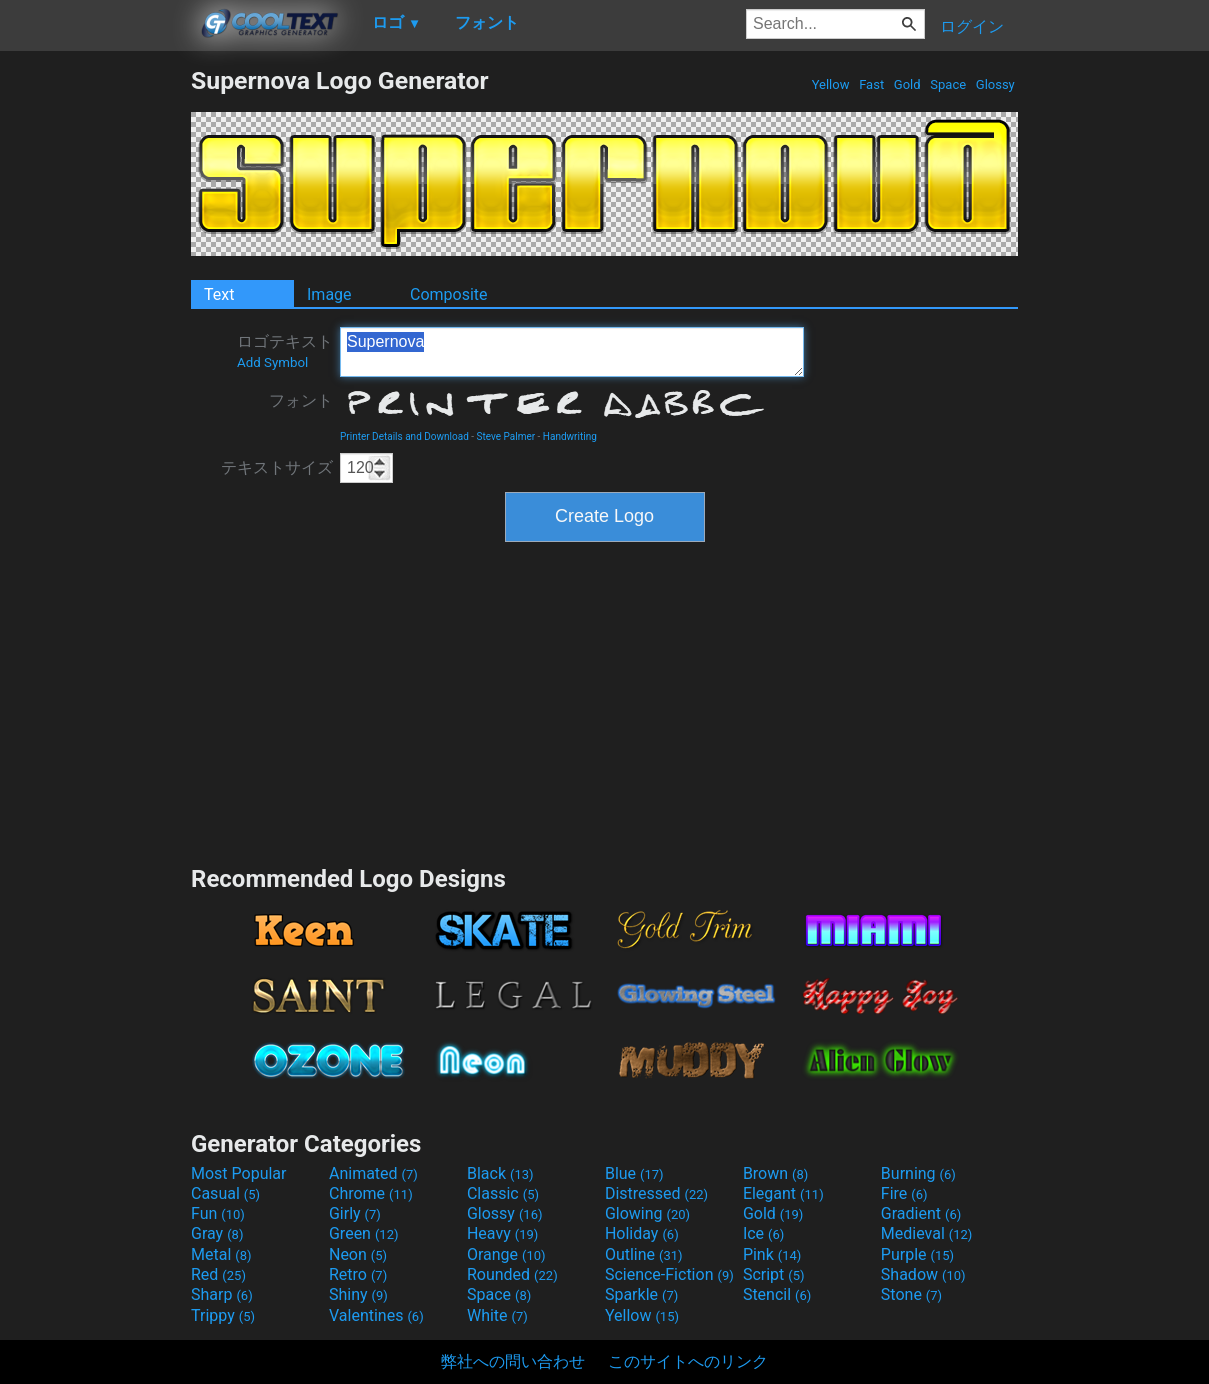  Describe the element at coordinates (927, 1233) in the screenshot. I see `Medieval` at that location.